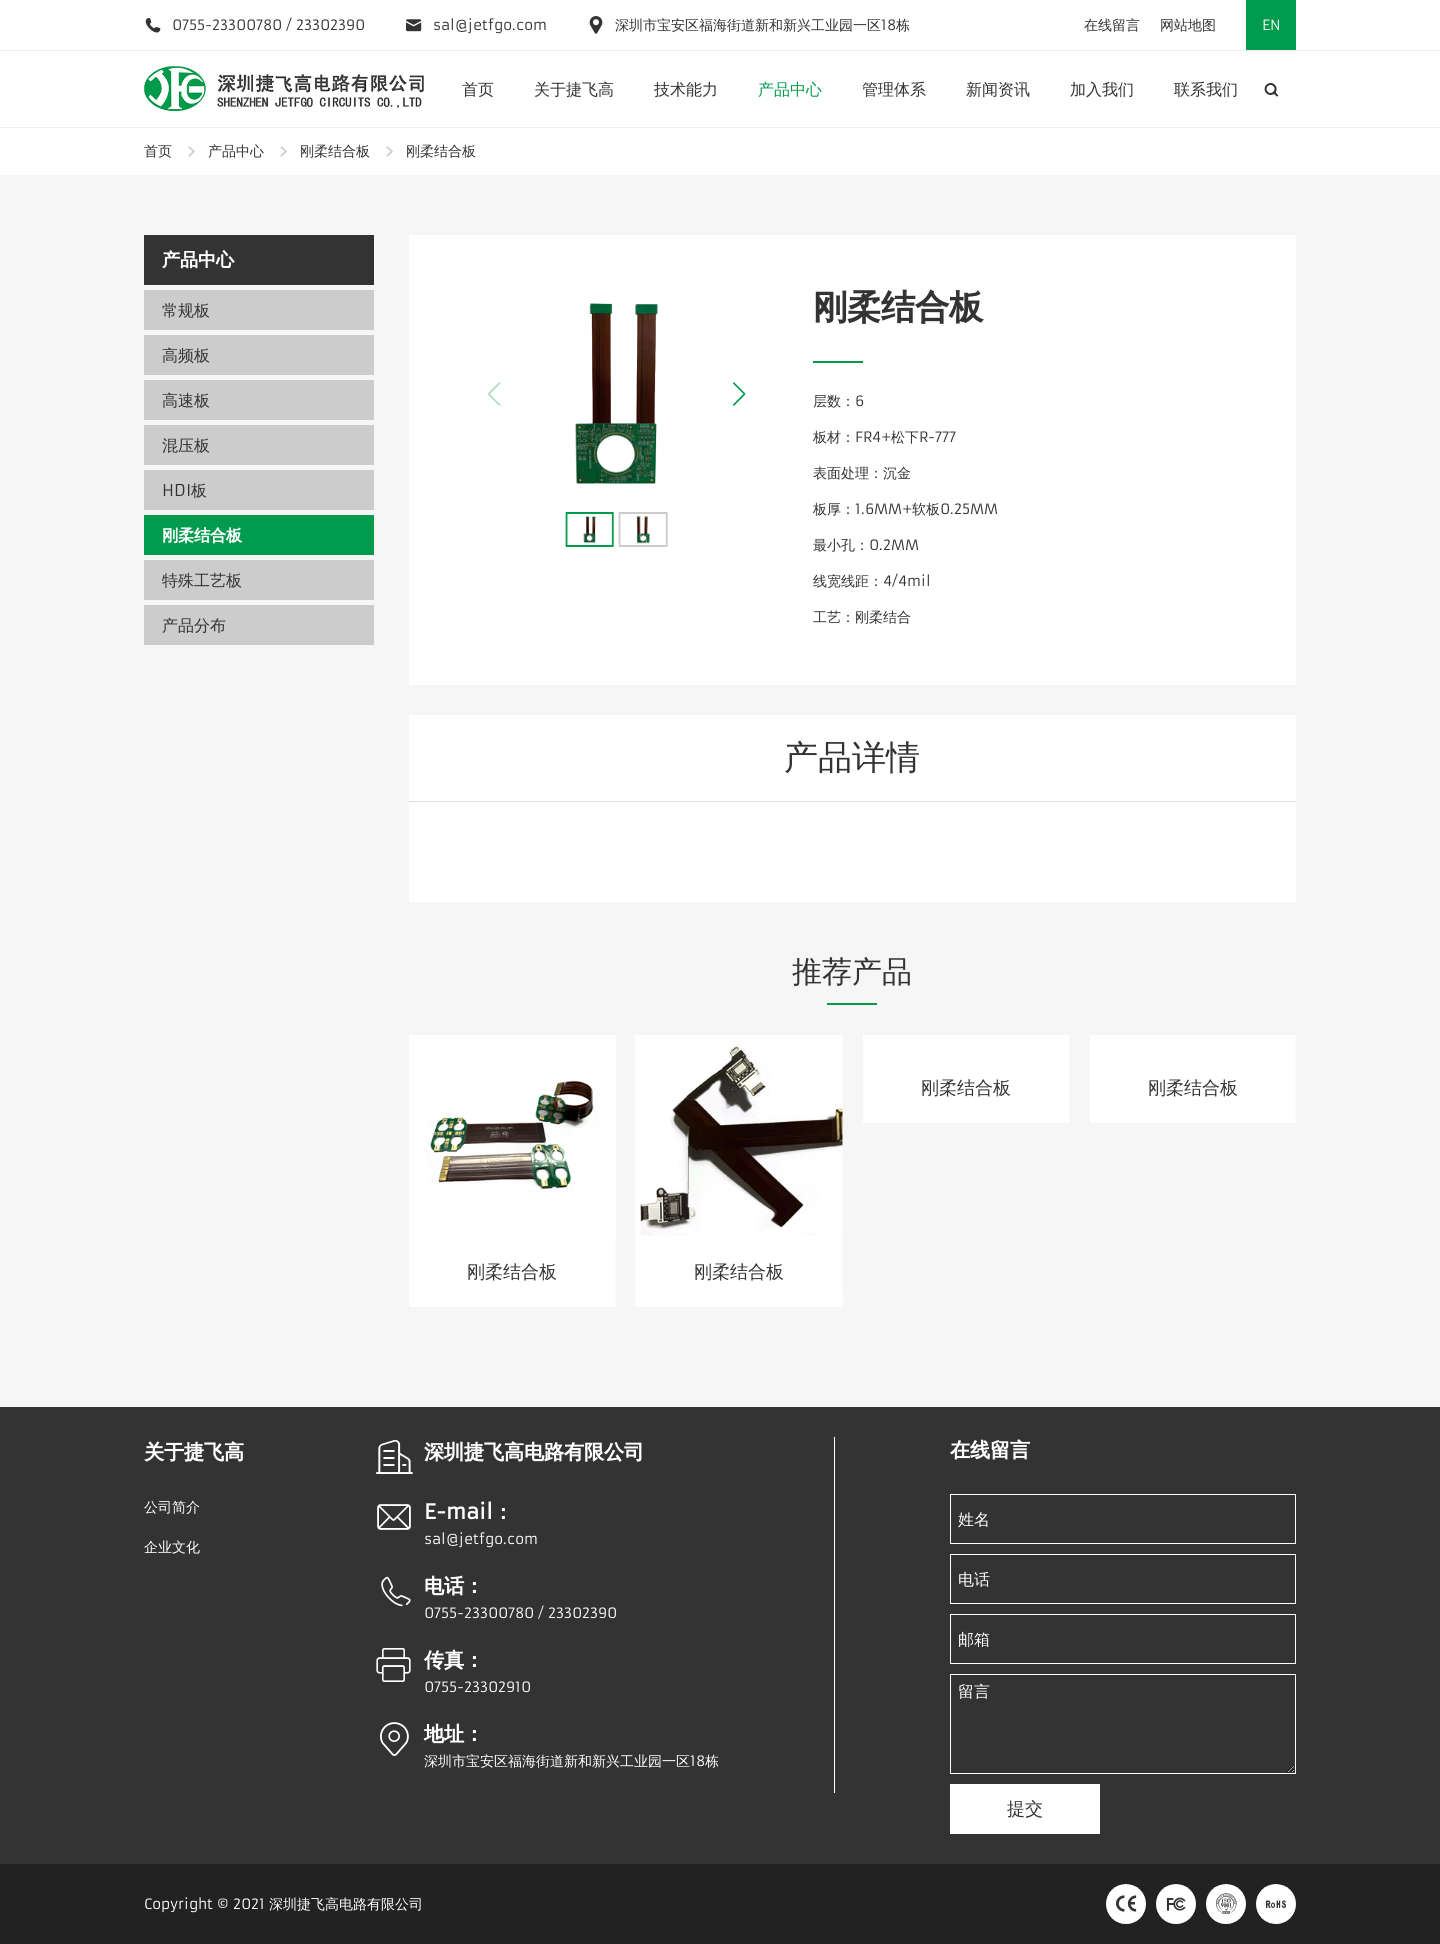  I want to click on 加入我们, so click(1102, 89).